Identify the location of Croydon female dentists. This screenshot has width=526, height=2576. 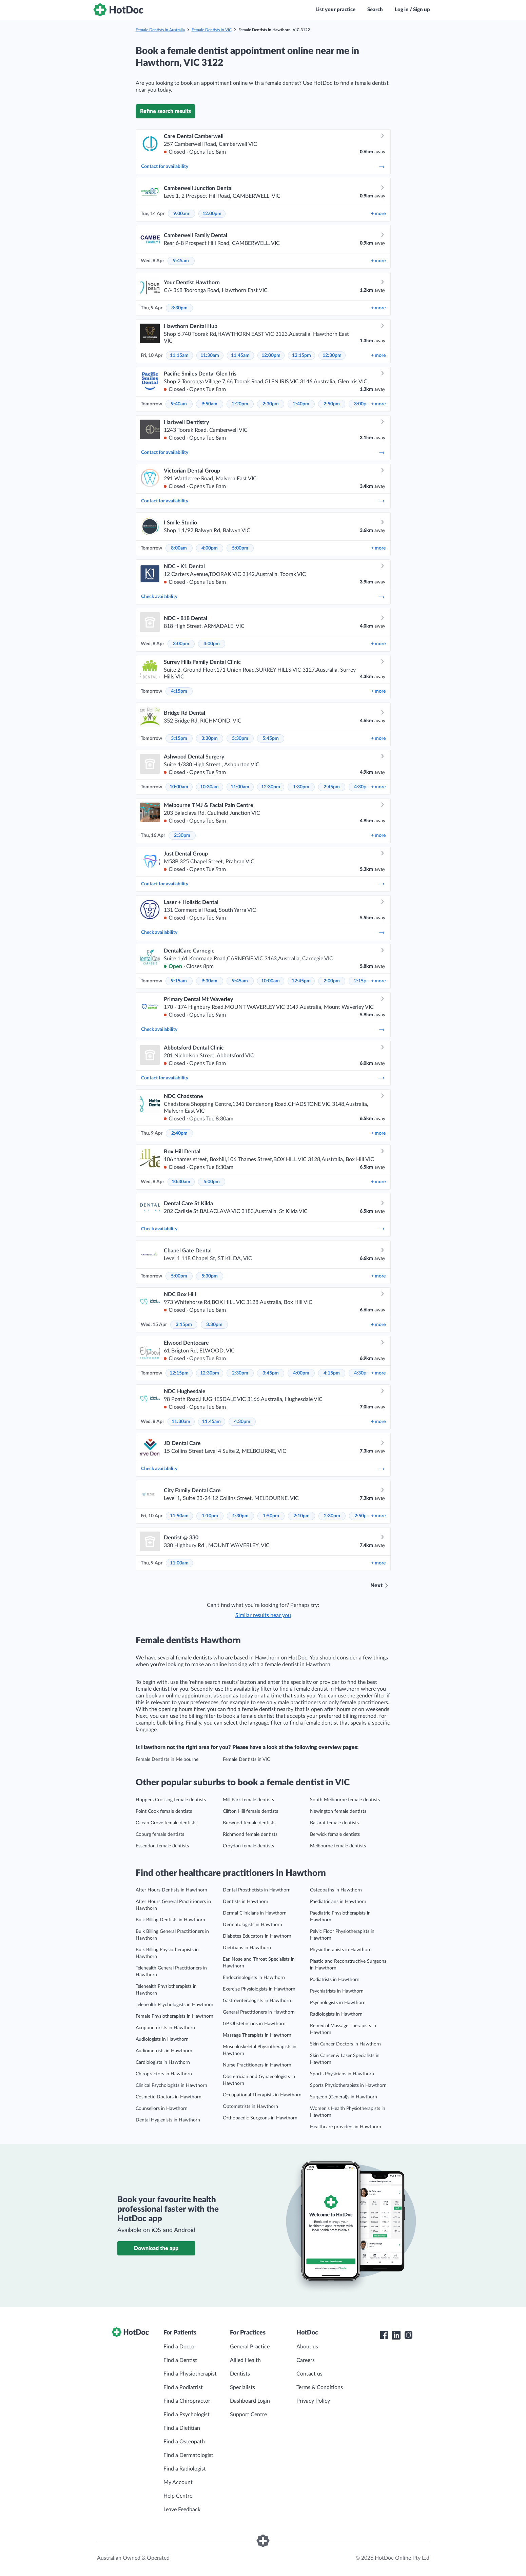
(248, 1846).